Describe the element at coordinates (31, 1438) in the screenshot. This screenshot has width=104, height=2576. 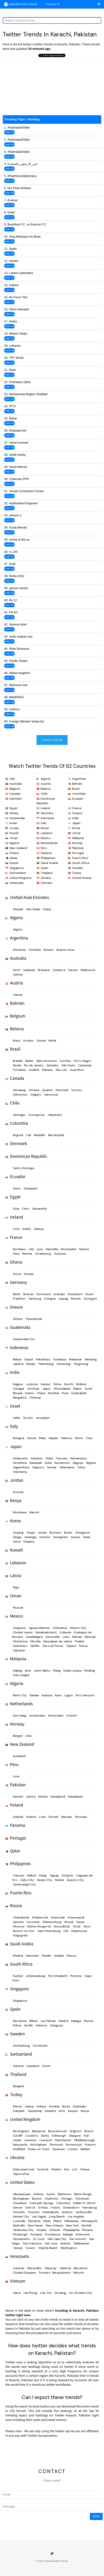
I see `Genoa` at that location.